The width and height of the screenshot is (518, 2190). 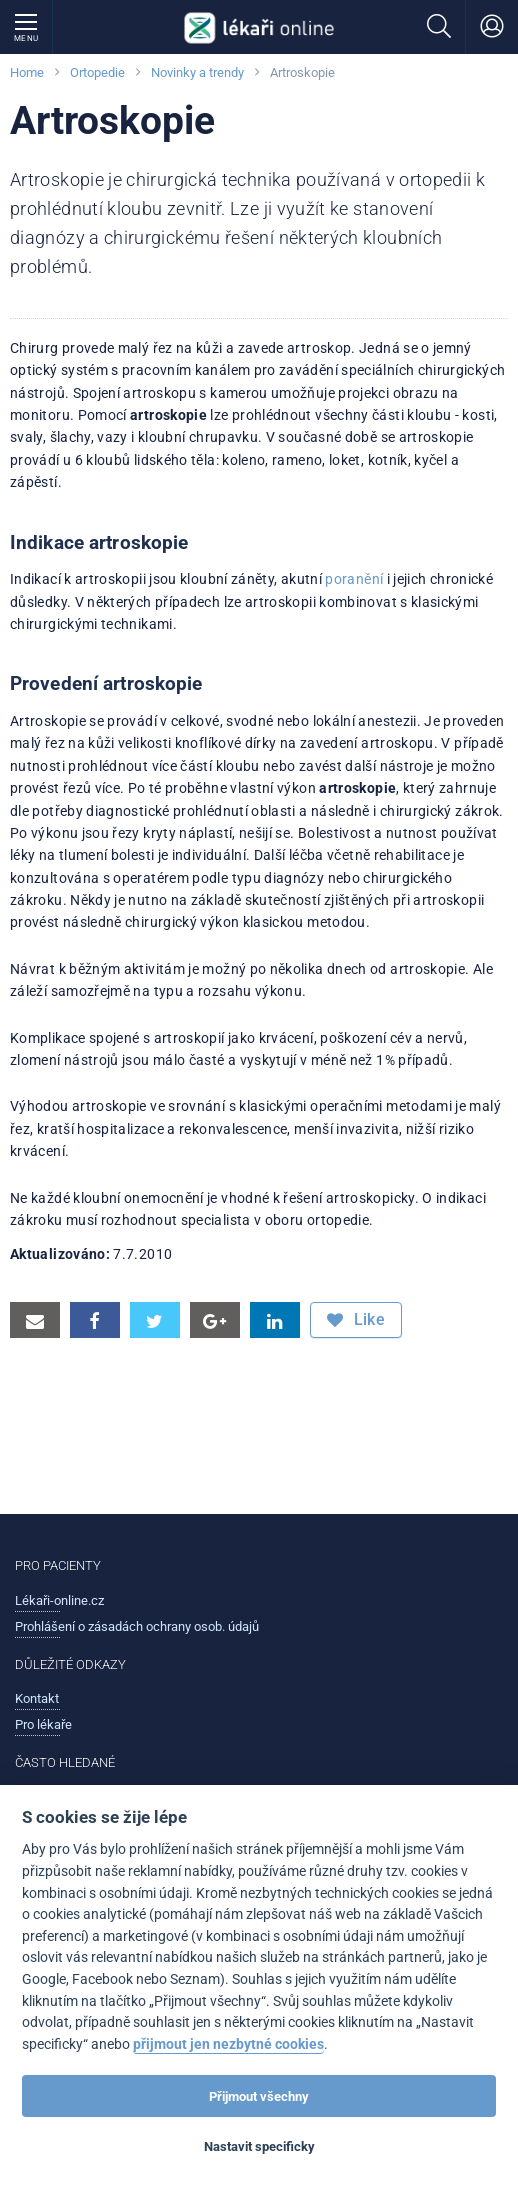 I want to click on Home, so click(x=27, y=72).